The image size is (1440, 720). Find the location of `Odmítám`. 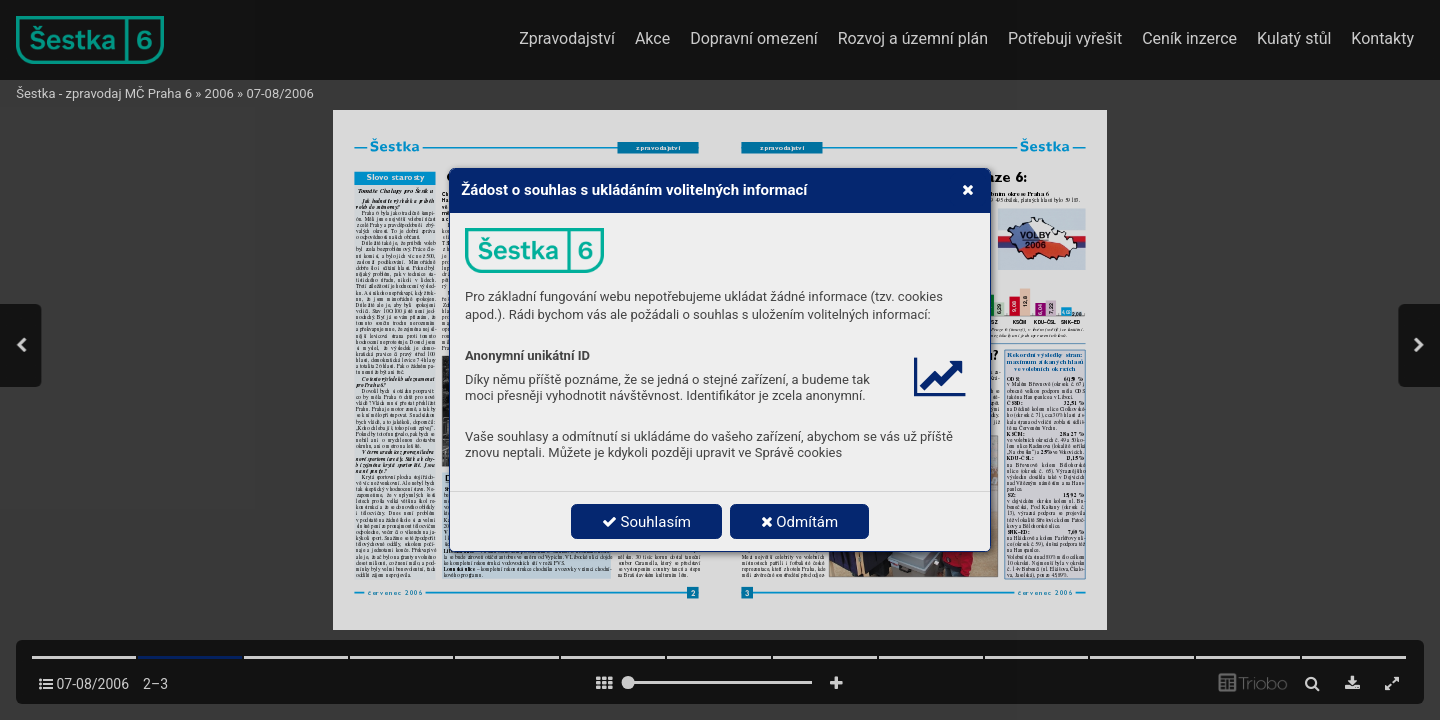

Odmítám is located at coordinates (800, 522).